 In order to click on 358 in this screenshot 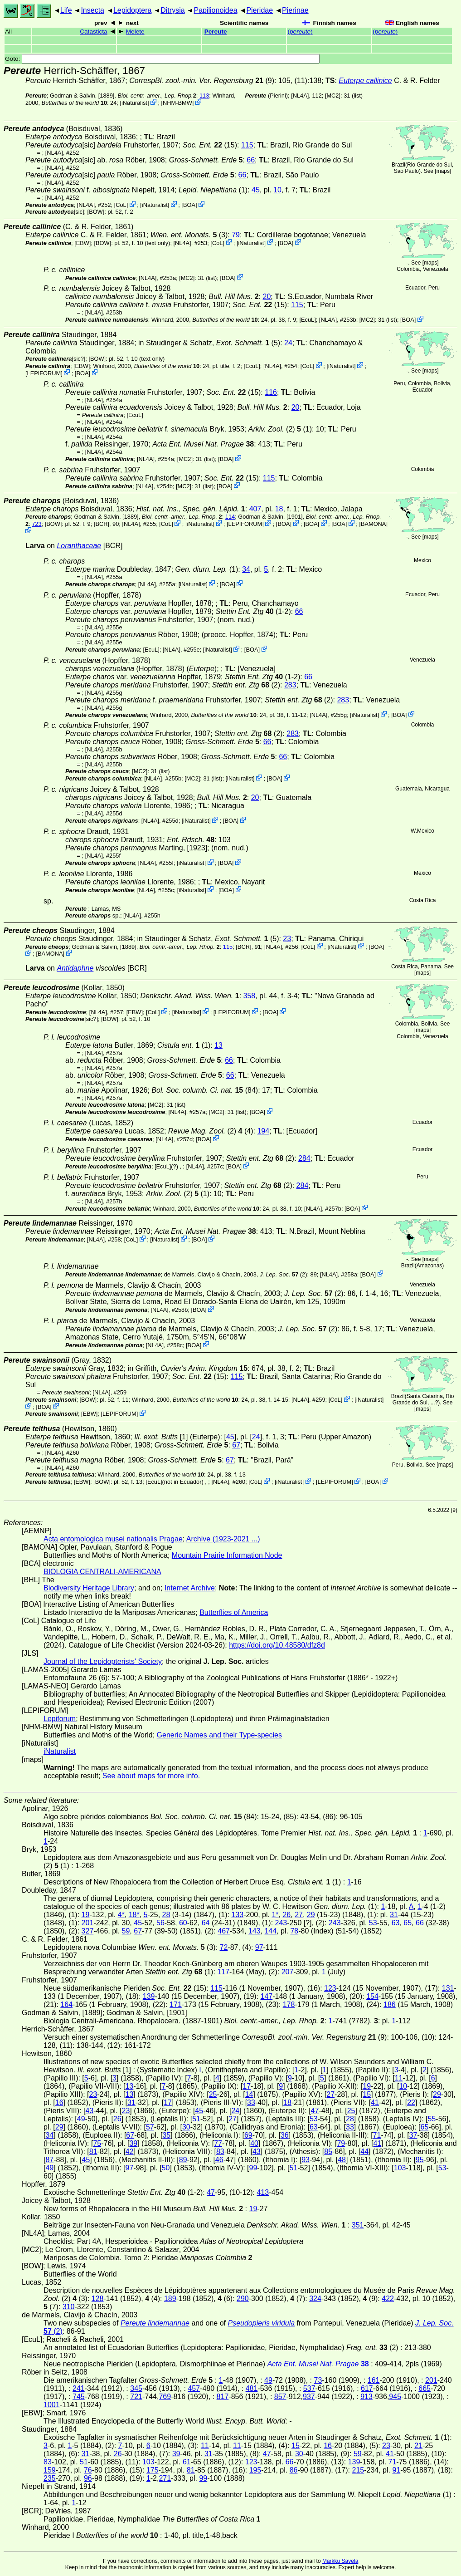, I will do `click(249, 996)`.